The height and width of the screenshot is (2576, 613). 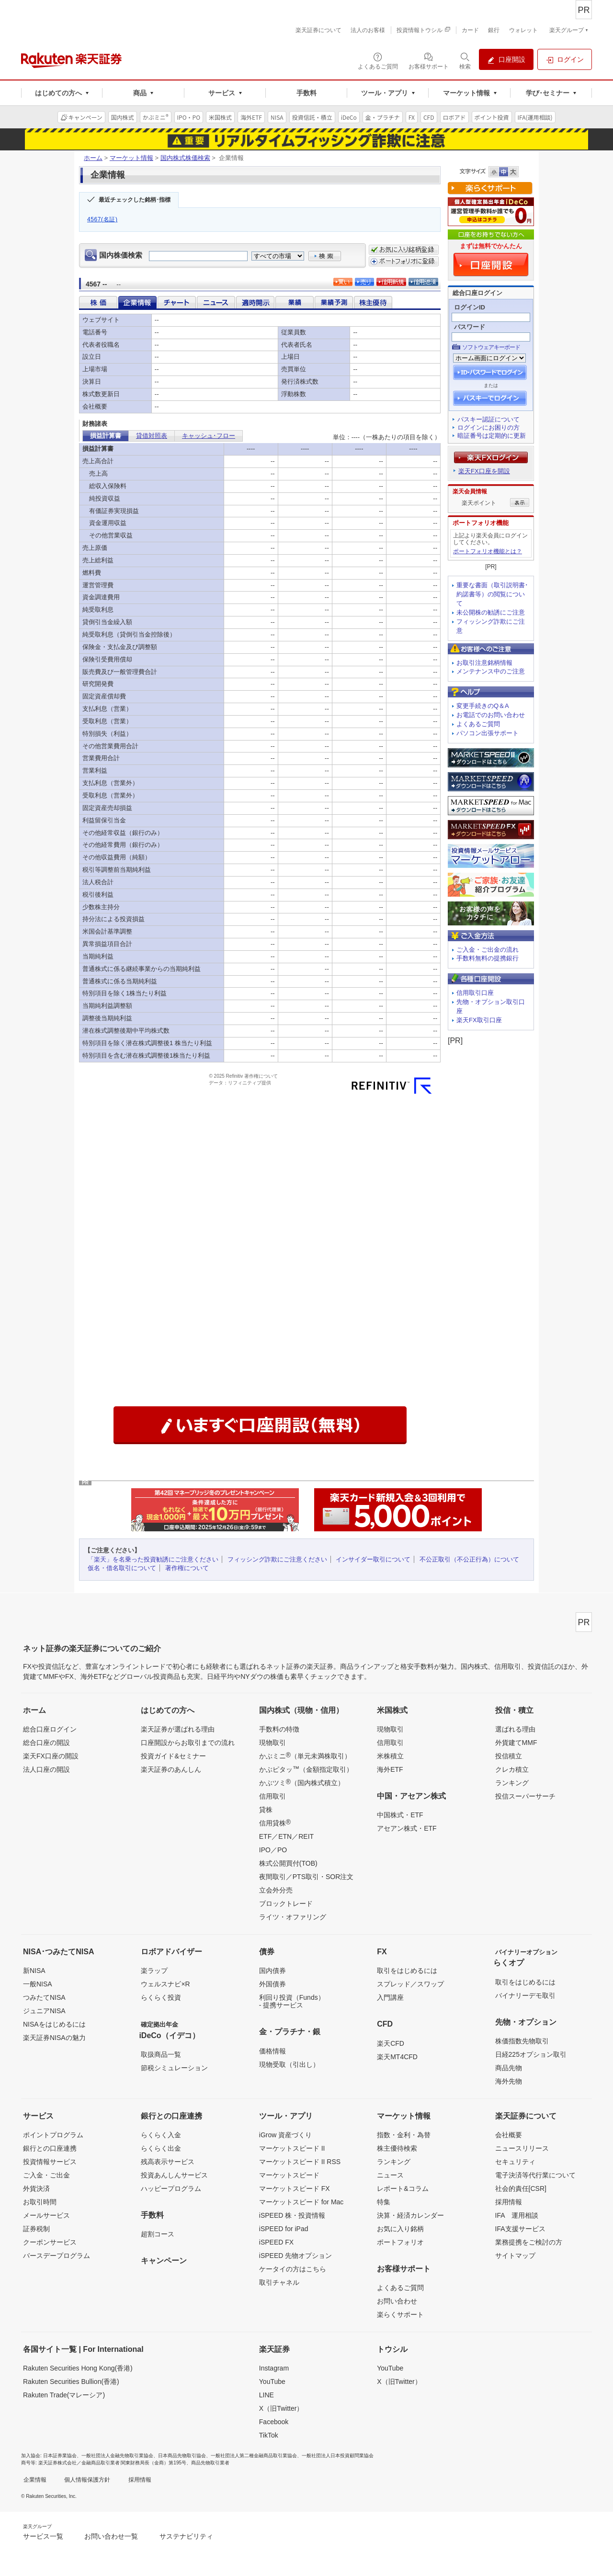 What do you see at coordinates (281, 2408) in the screenshot?
I see `X（旧Twitter）` at bounding box center [281, 2408].